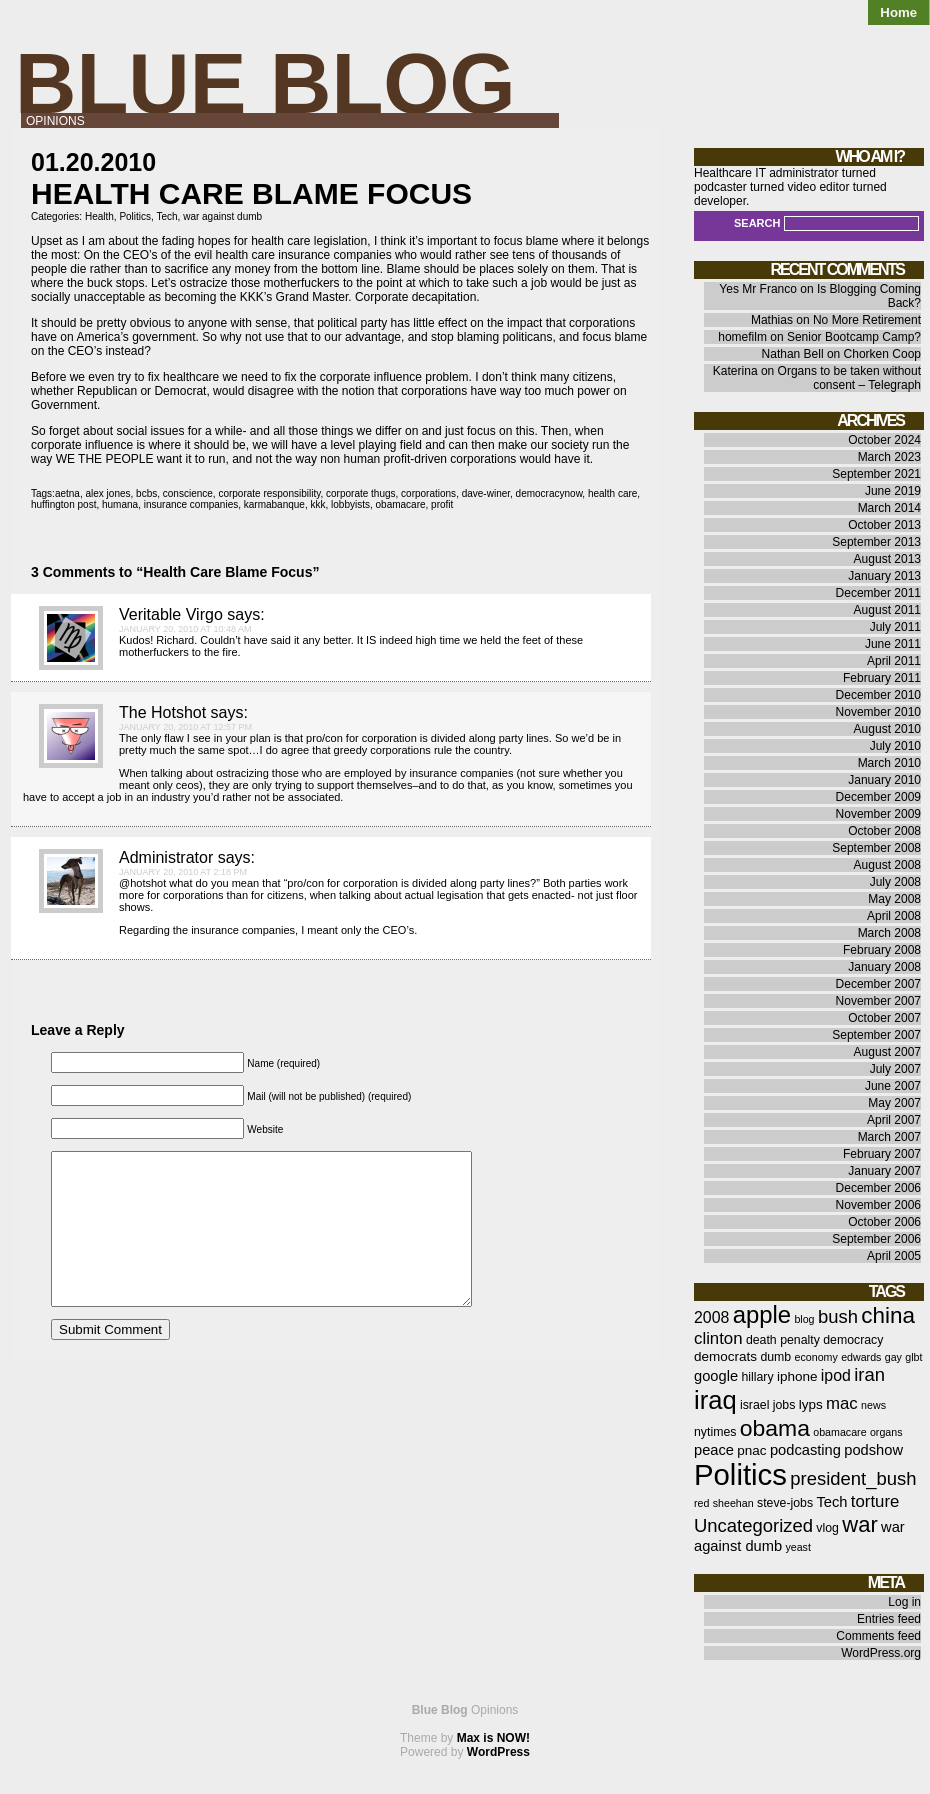  Describe the element at coordinates (859, 1524) in the screenshot. I see `war [war (17 items)]` at that location.